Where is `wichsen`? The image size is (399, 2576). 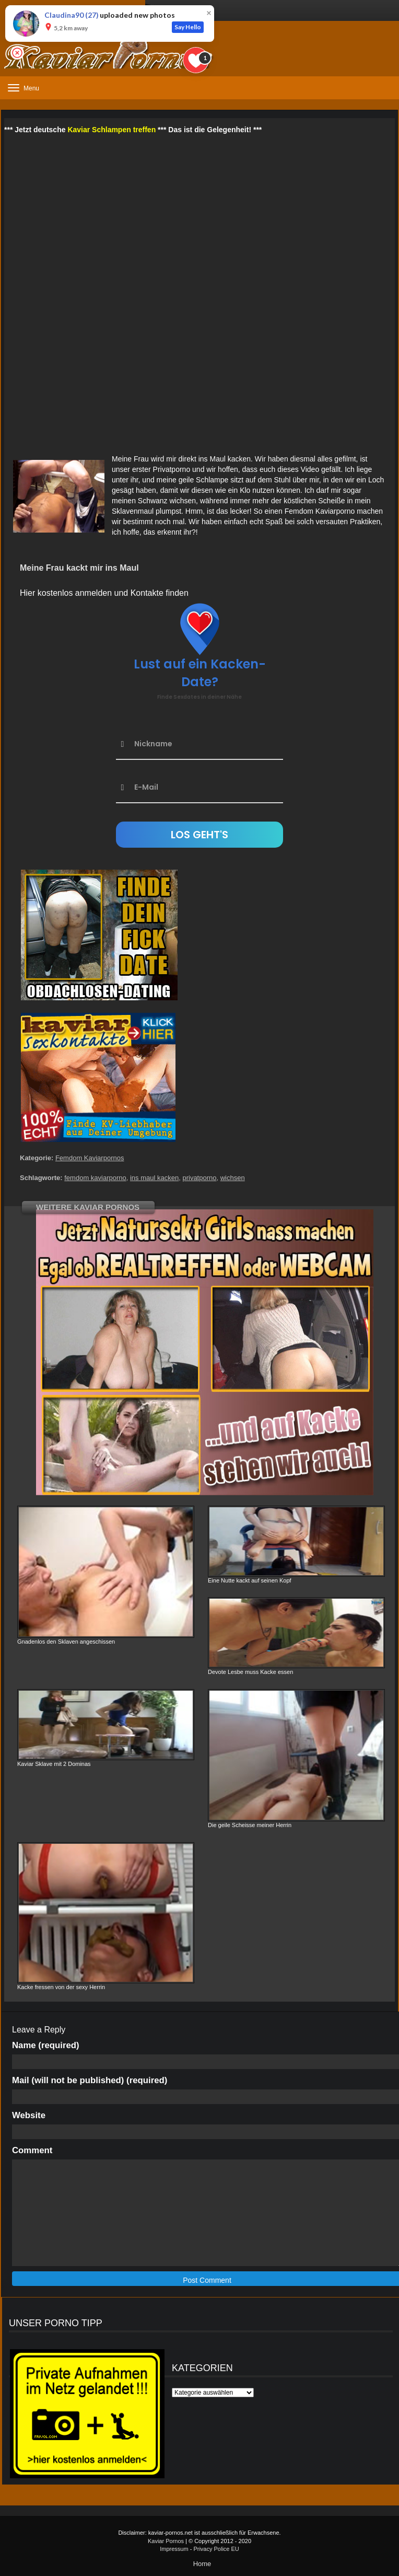
wichsen is located at coordinates (232, 1178).